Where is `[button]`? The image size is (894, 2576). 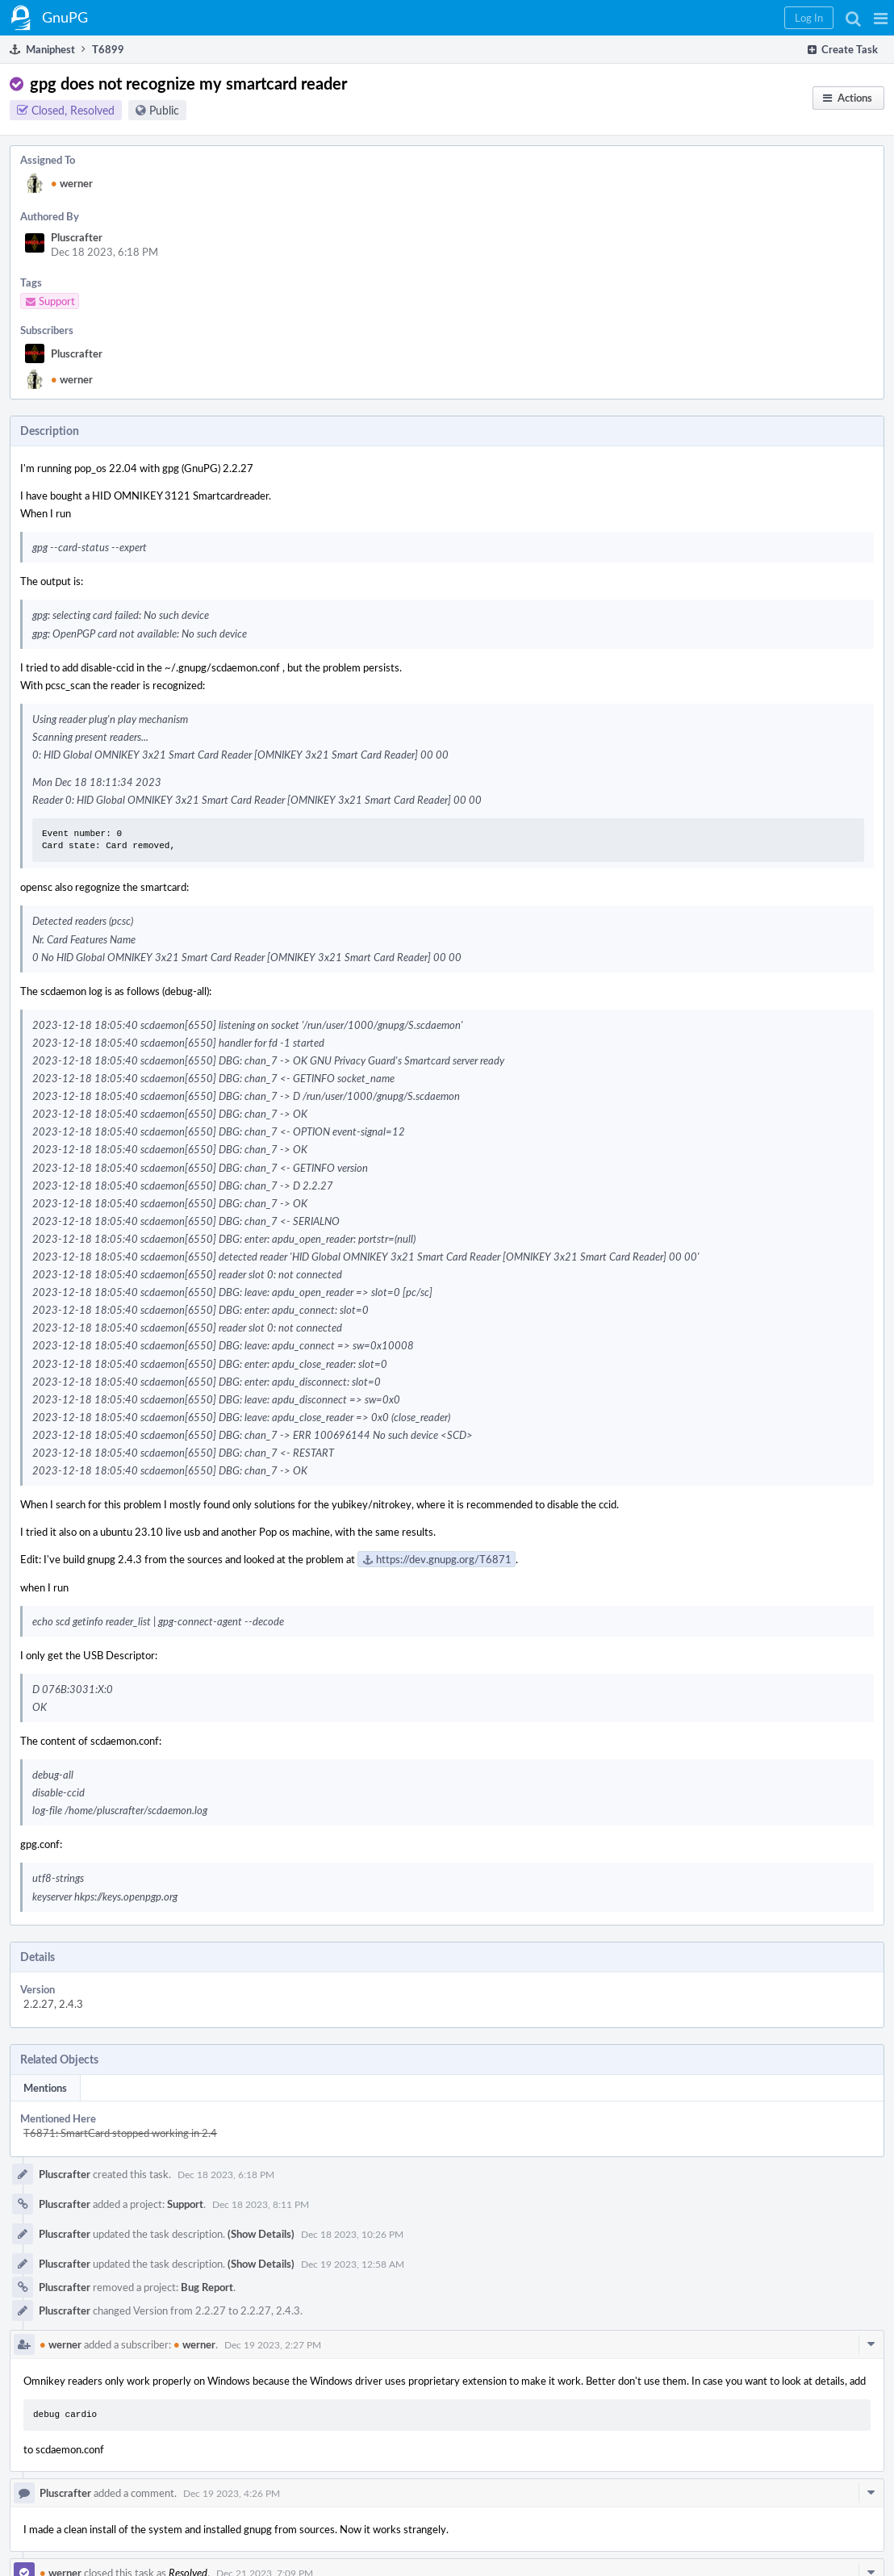
[button] is located at coordinates (880, 18).